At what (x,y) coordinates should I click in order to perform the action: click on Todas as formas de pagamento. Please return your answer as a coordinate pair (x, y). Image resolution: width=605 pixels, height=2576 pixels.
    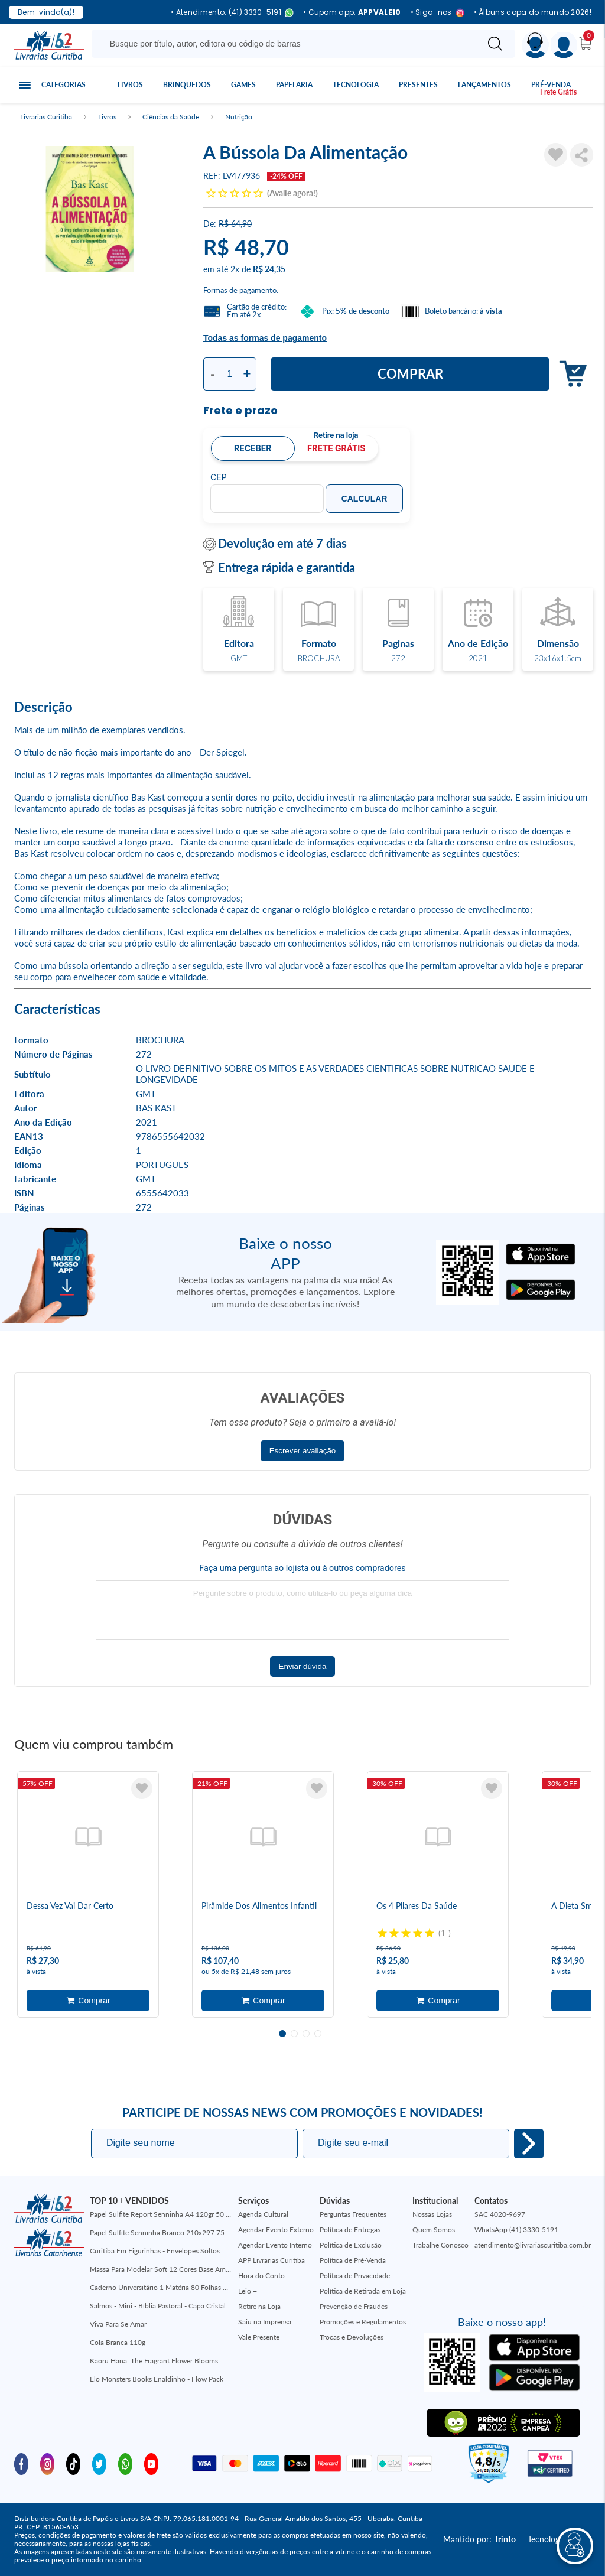
    Looking at the image, I should click on (265, 338).